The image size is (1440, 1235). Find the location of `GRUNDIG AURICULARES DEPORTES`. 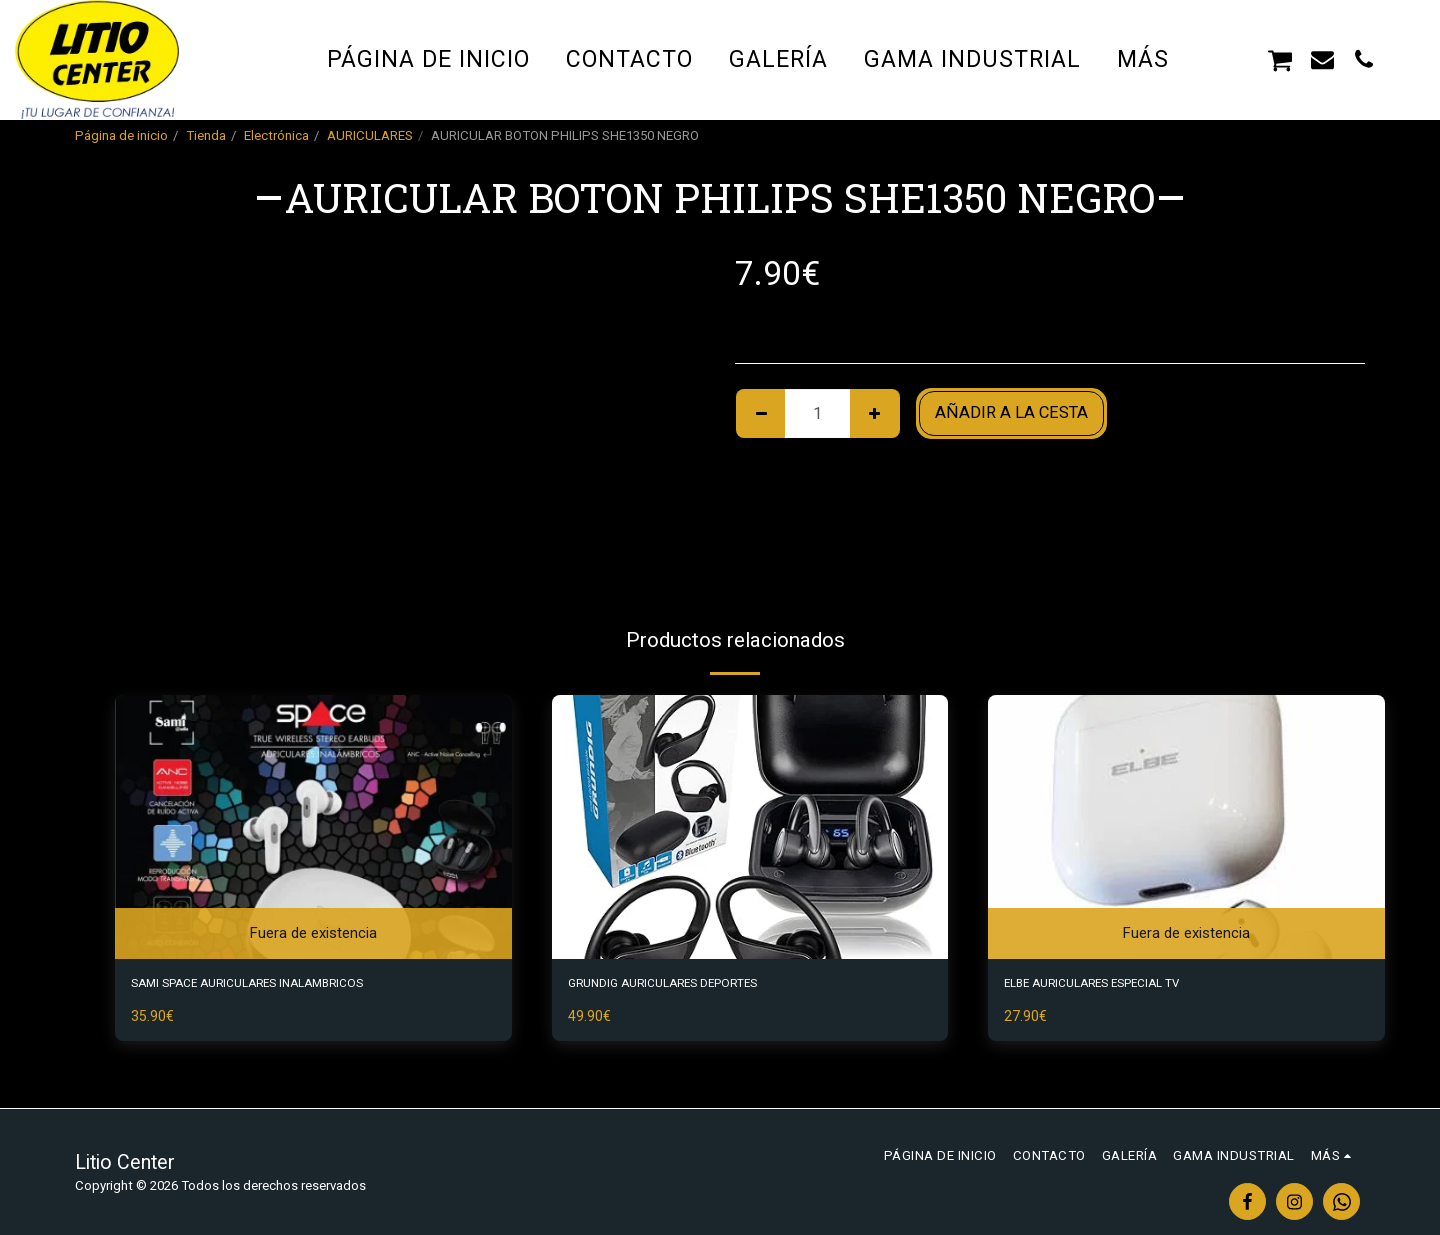

GRUNDIG AURICULARES DEPORTES is located at coordinates (701, 986).